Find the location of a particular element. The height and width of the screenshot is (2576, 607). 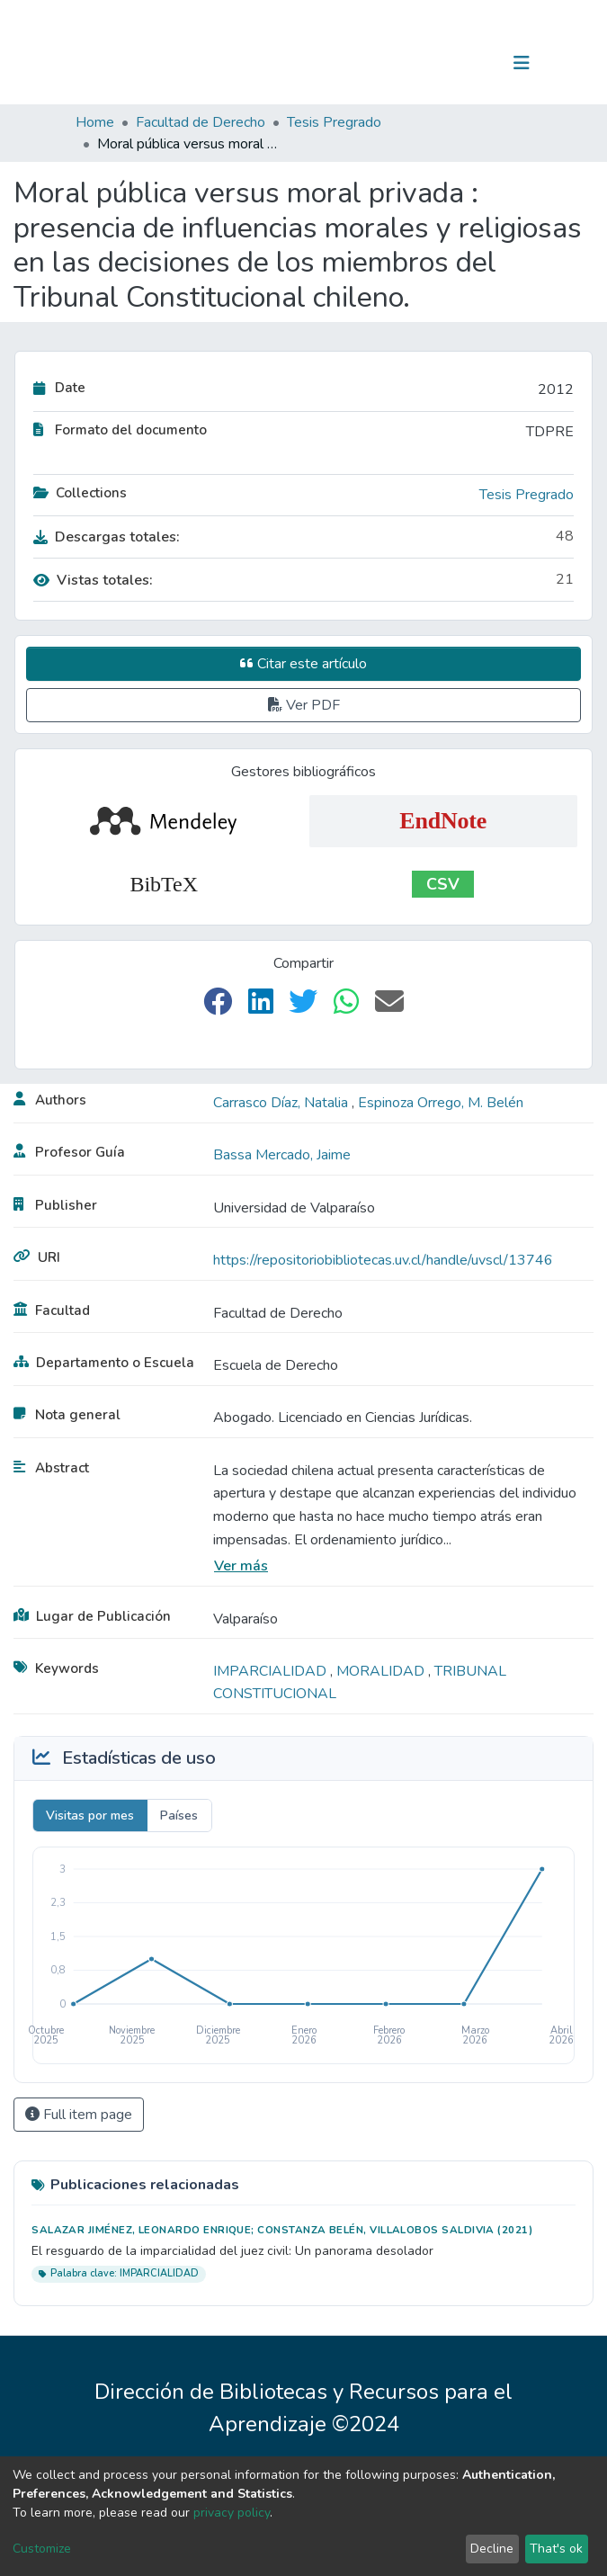

Ver PDF is located at coordinates (304, 705).